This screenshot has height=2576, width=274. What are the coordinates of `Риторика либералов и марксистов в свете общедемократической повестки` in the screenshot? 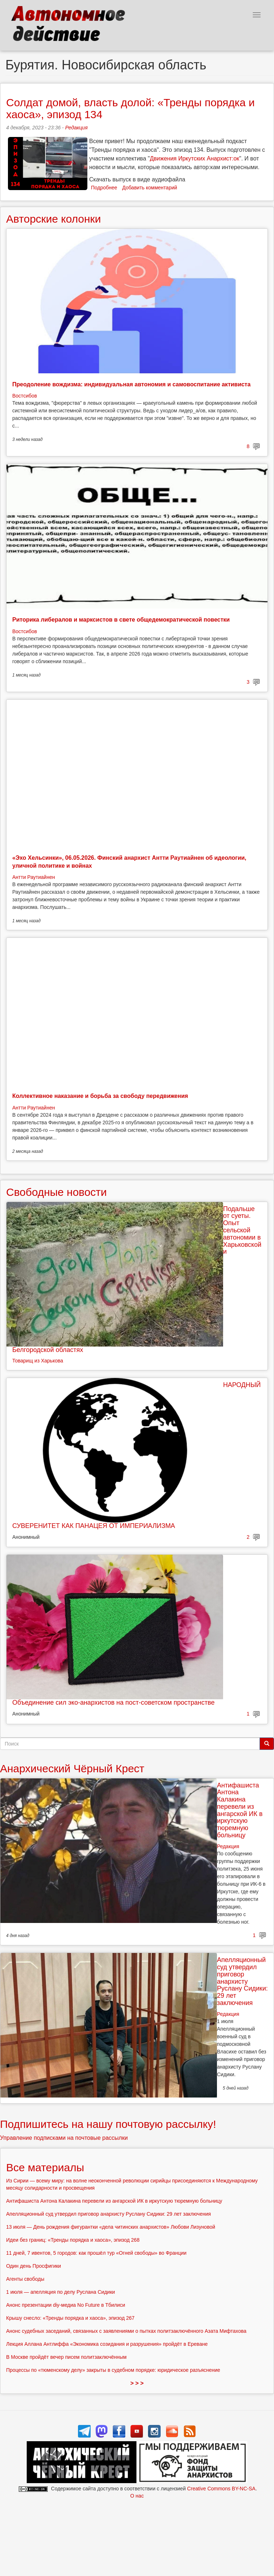 It's located at (121, 620).